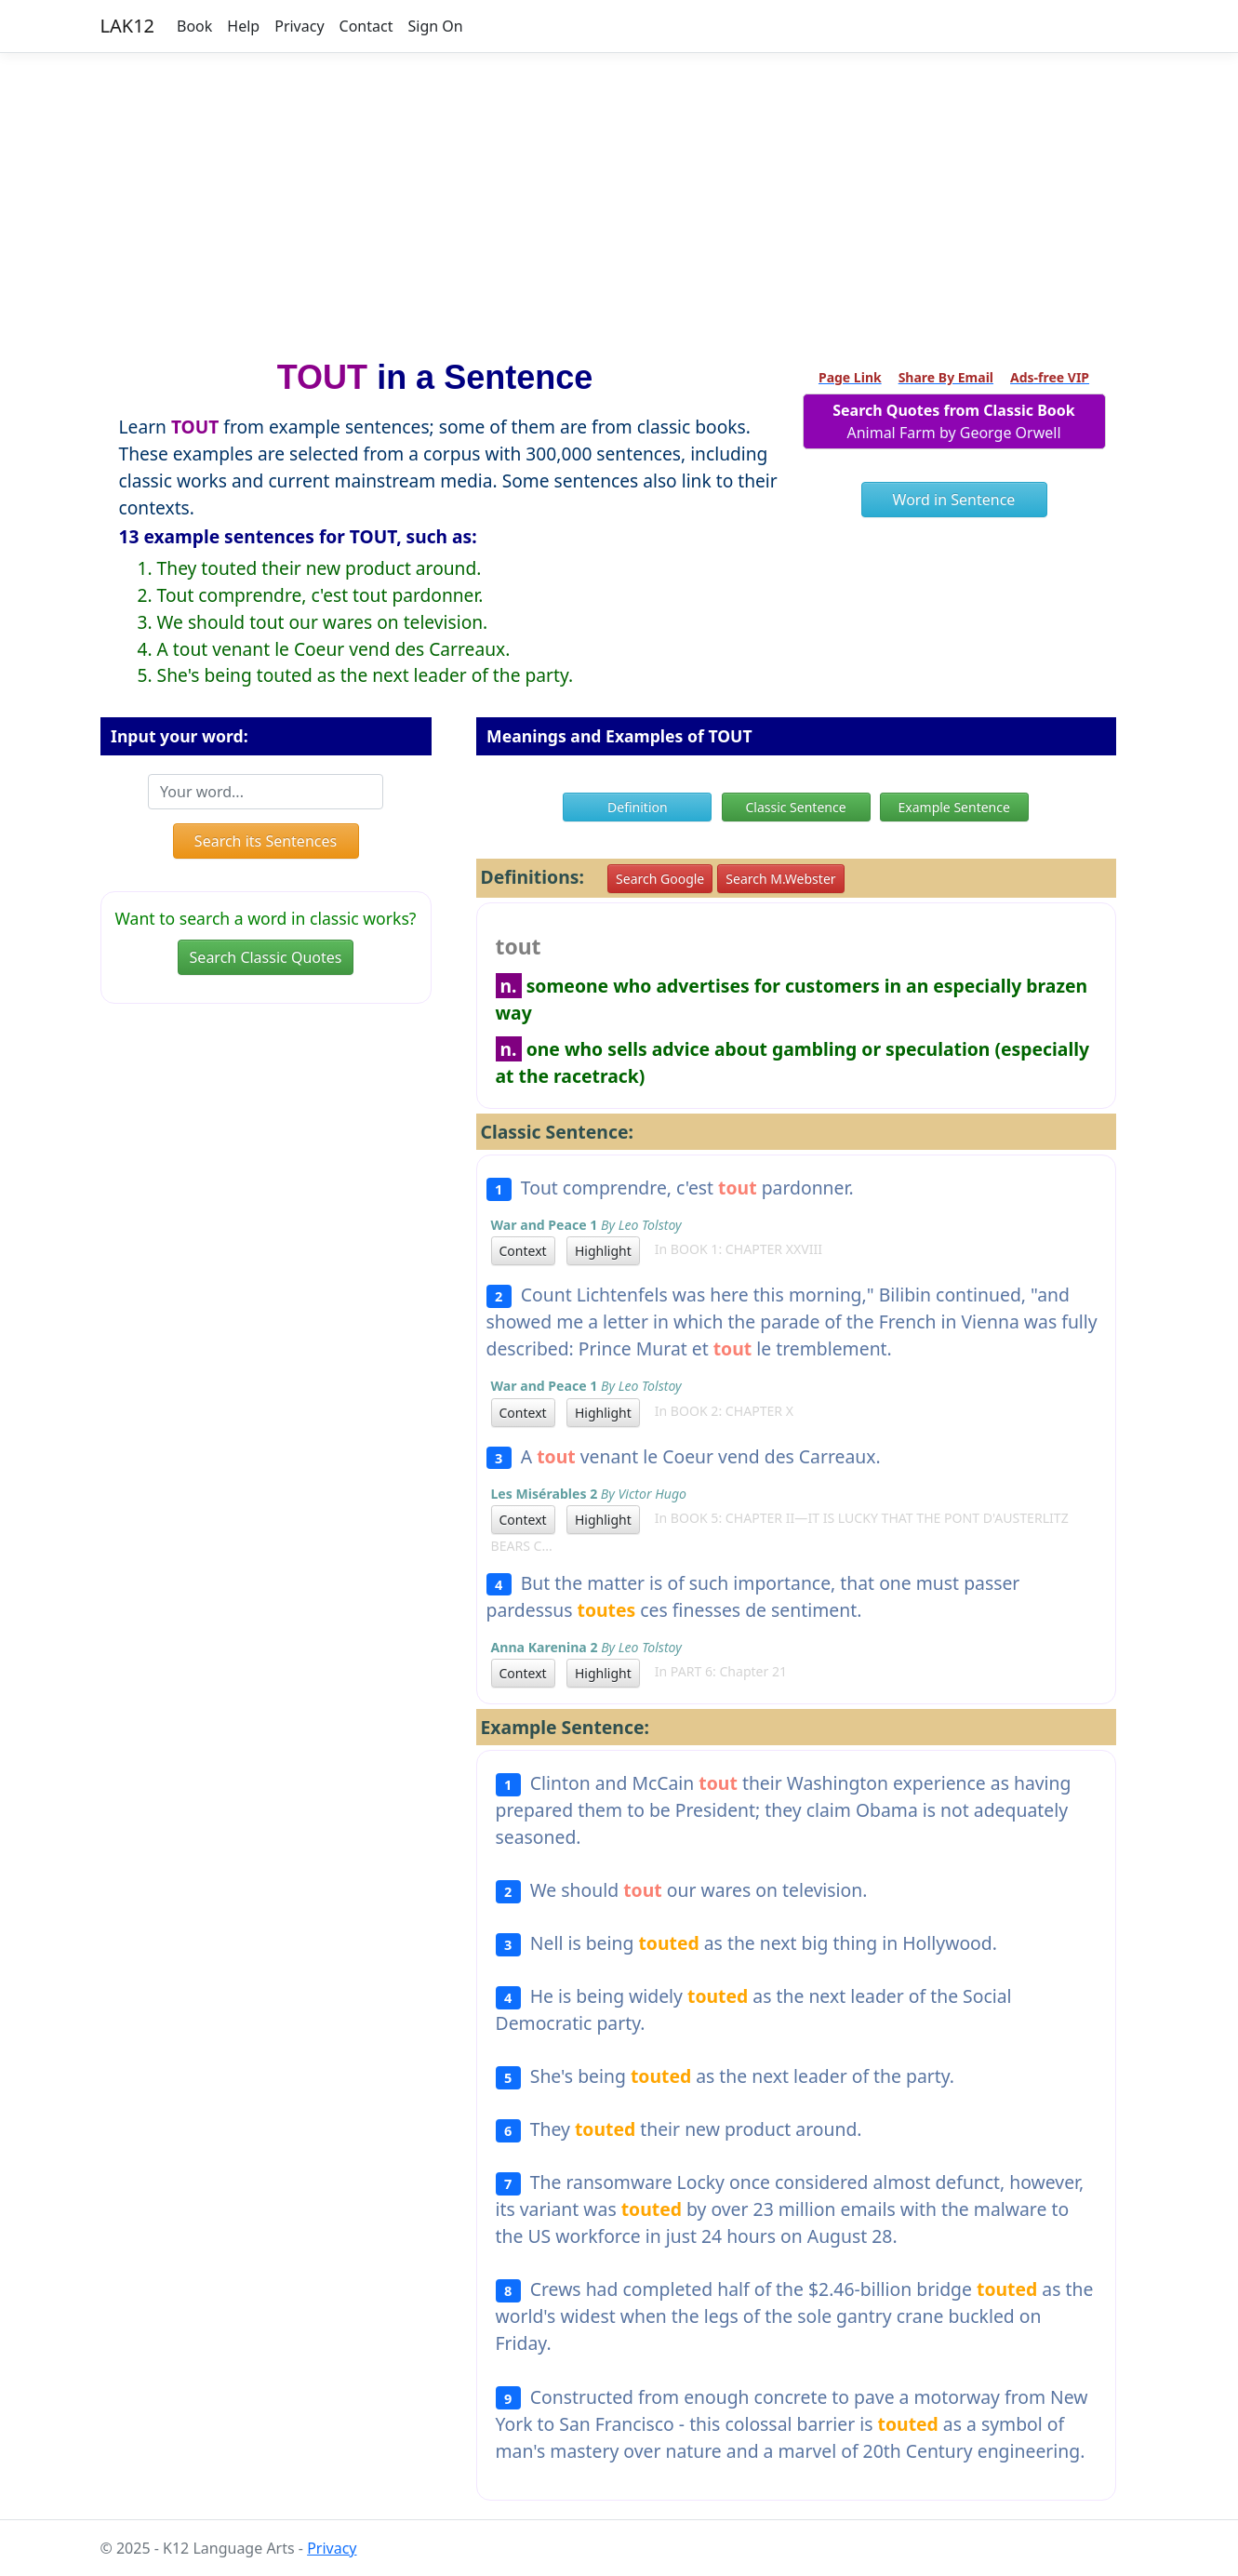  I want to click on Search Classic Quotes, so click(266, 957).